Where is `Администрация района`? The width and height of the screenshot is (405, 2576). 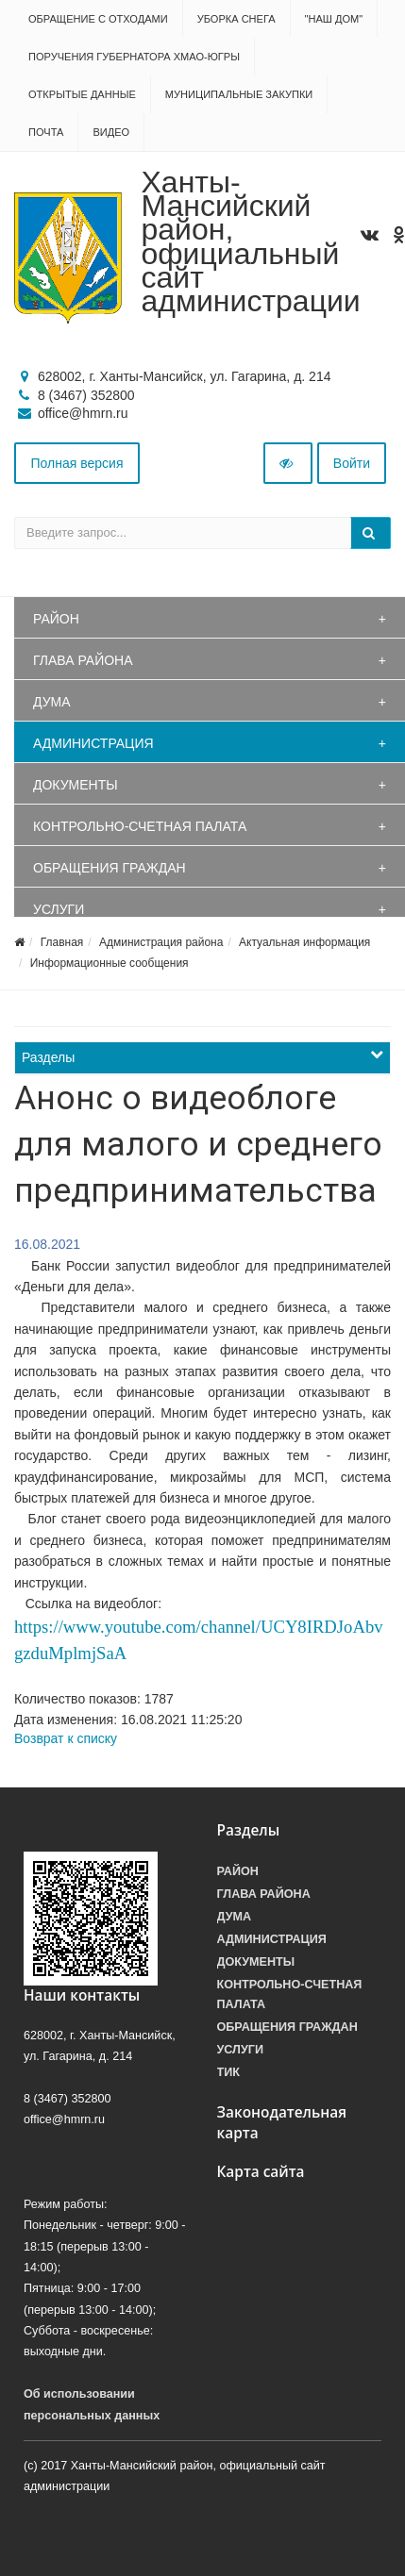
Администрация района is located at coordinates (161, 942).